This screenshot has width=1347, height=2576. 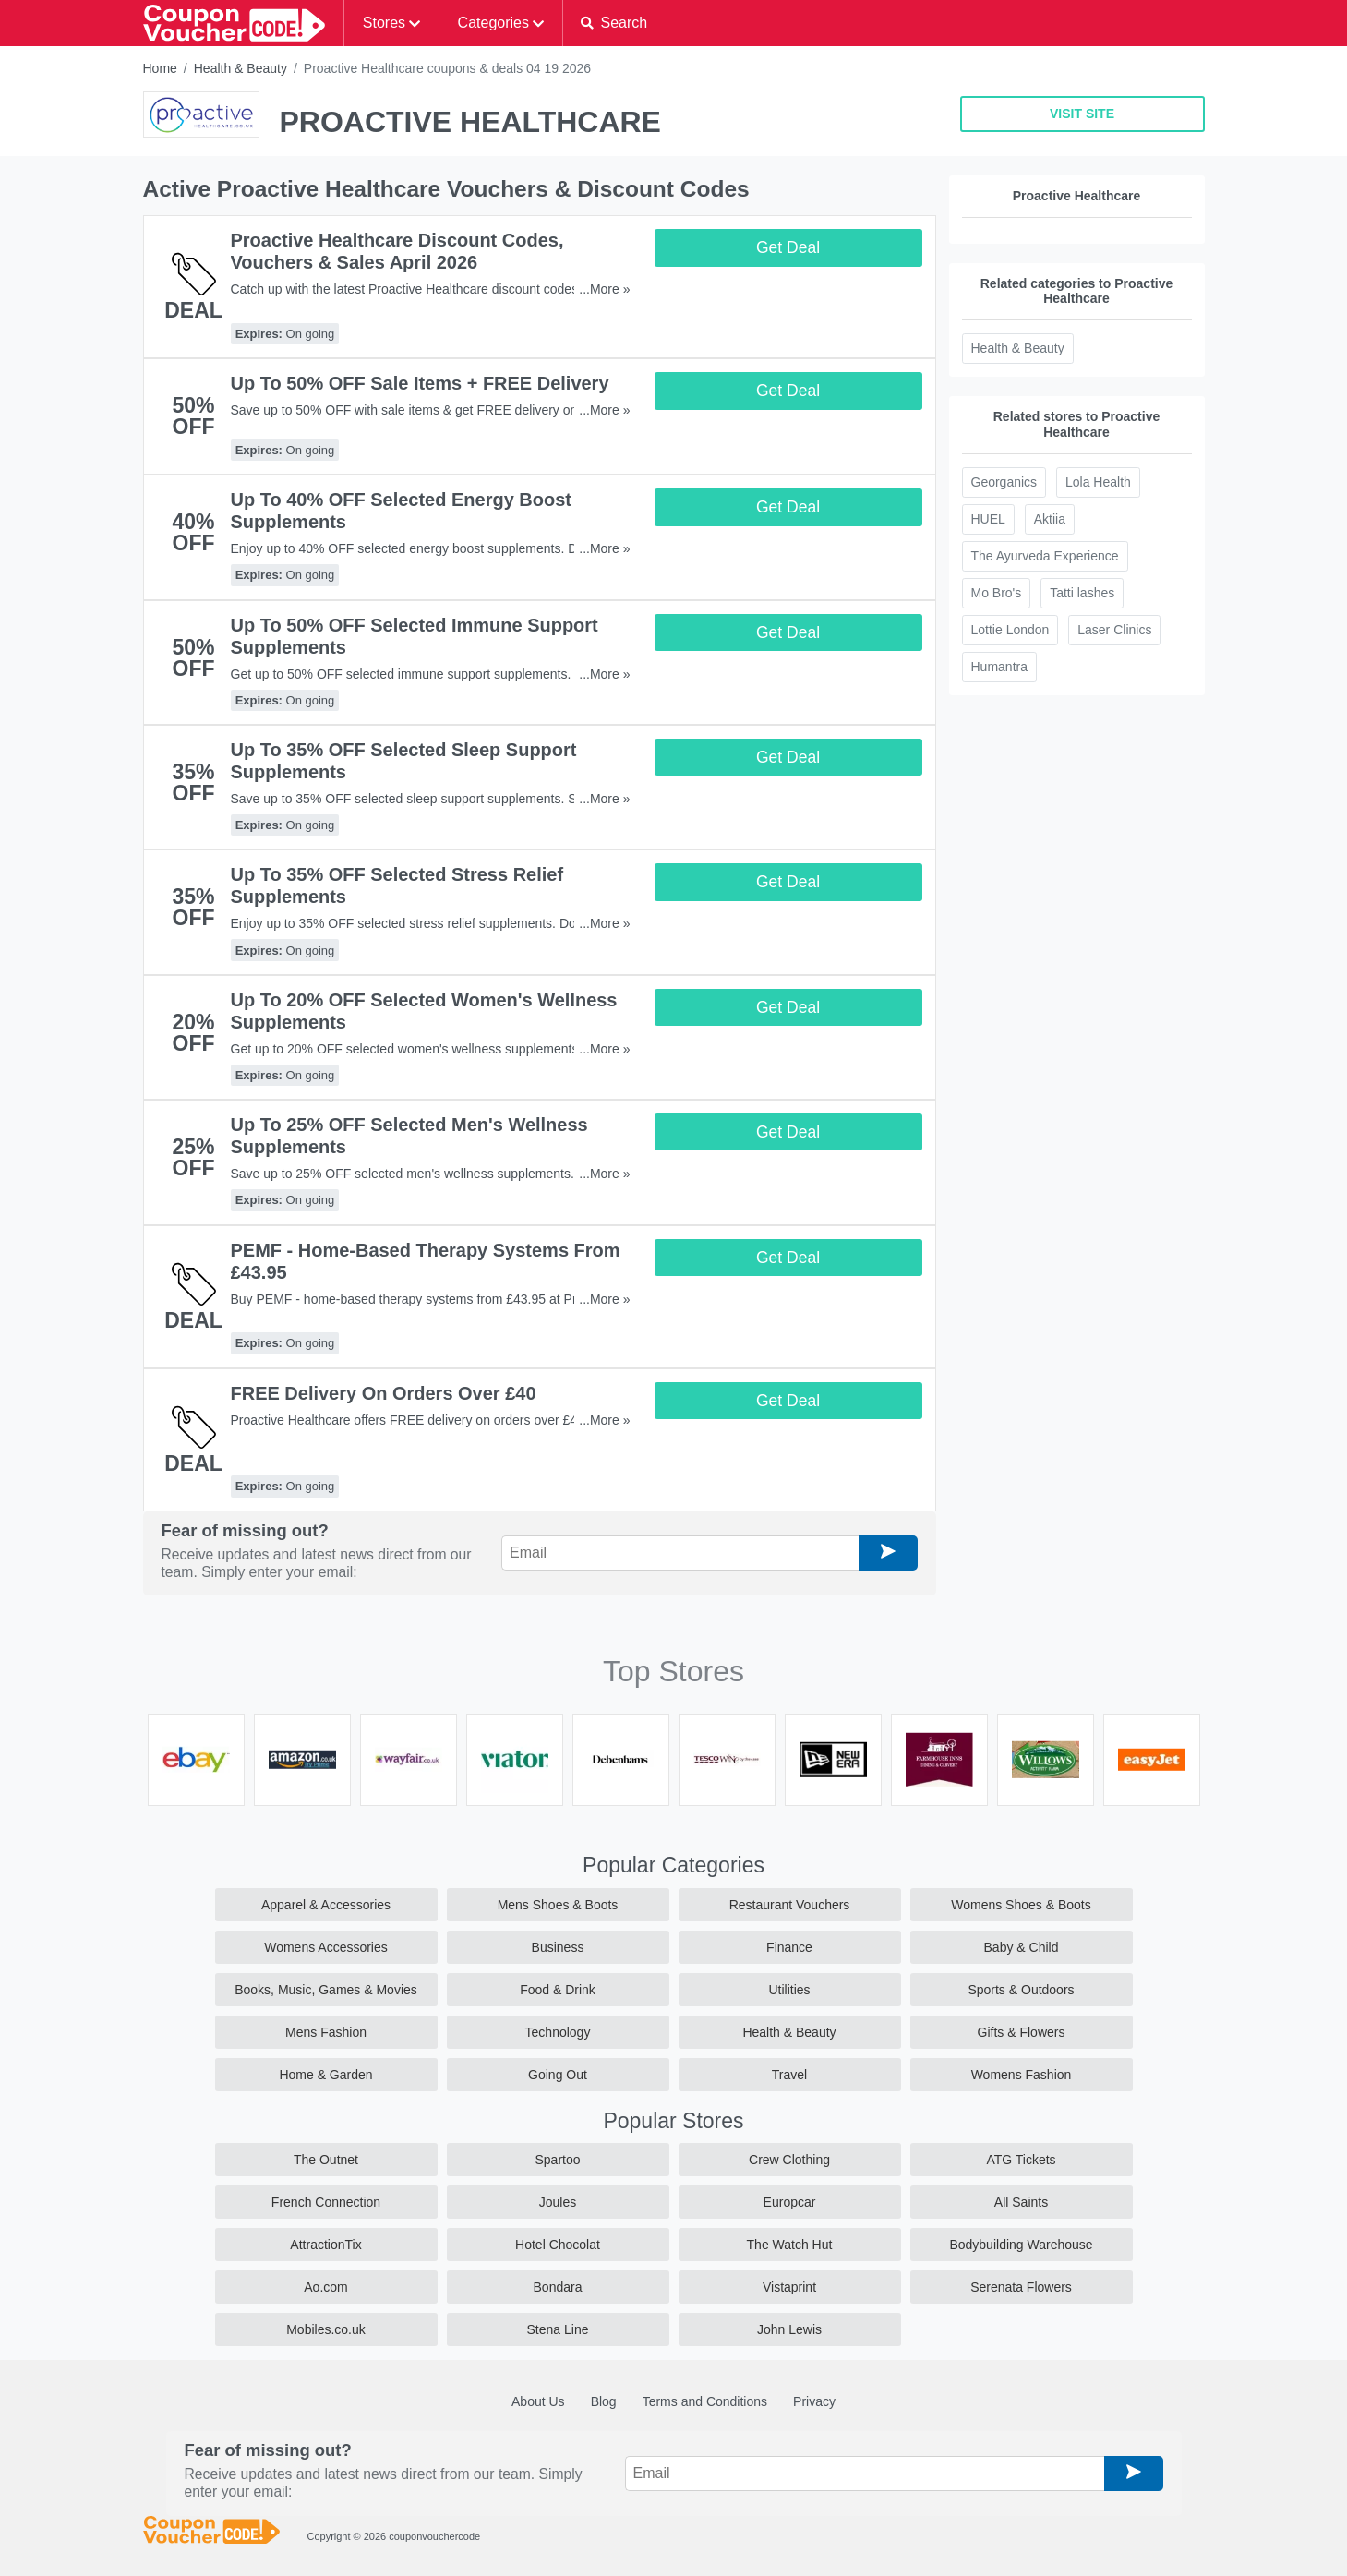 What do you see at coordinates (325, 2202) in the screenshot?
I see `French Connection` at bounding box center [325, 2202].